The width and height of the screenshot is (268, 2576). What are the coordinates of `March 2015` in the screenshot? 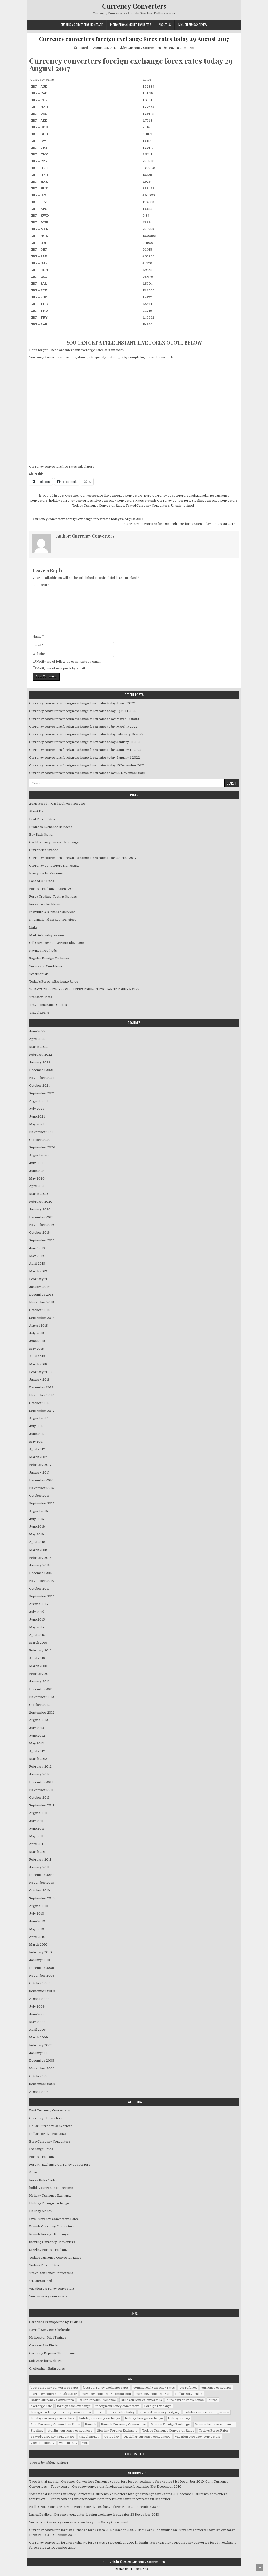 It's located at (38, 1642).